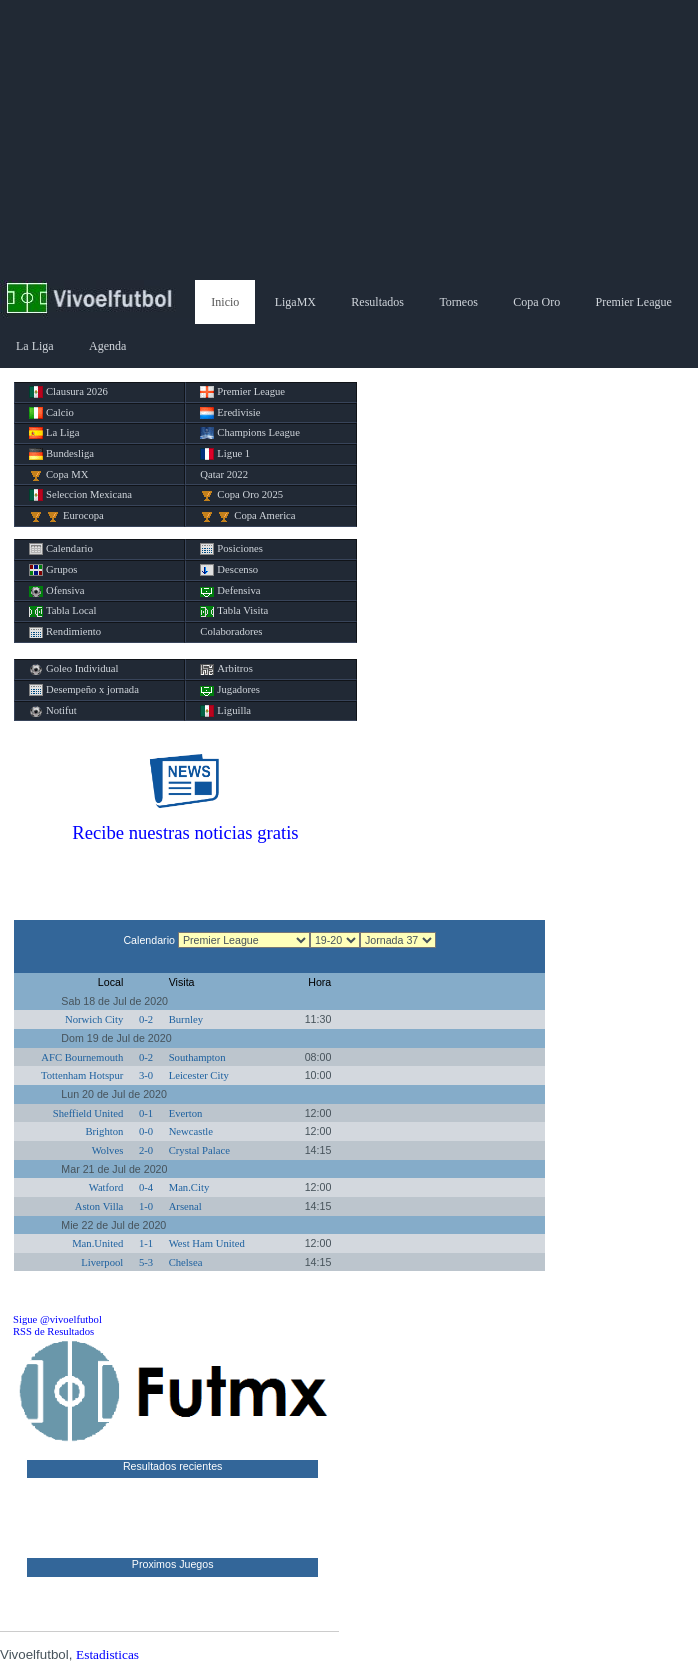  I want to click on West Ham United, so click(207, 1243).